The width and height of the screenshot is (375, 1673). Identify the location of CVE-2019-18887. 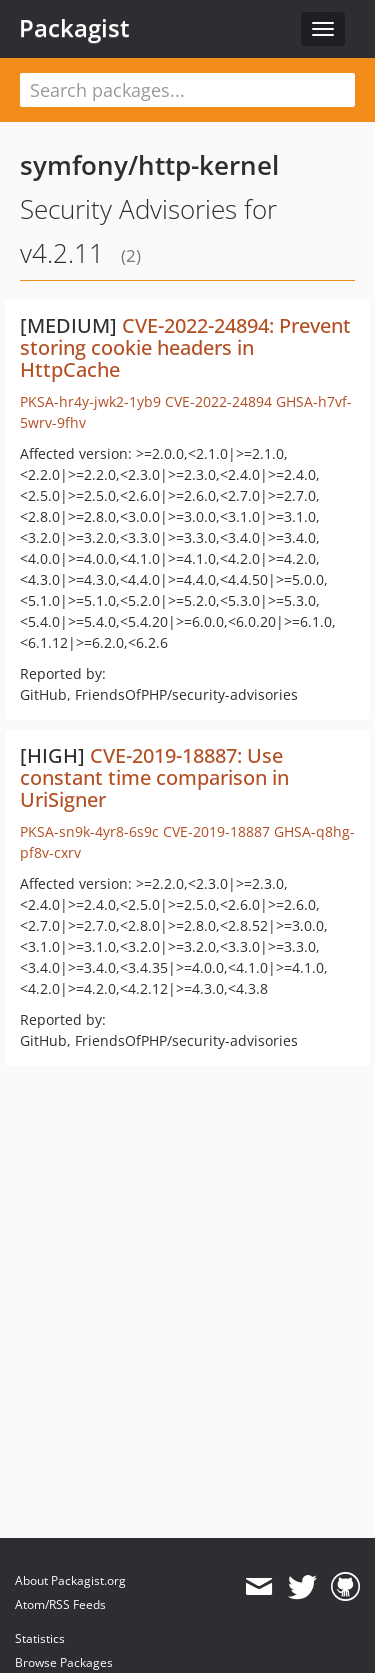
(216, 831).